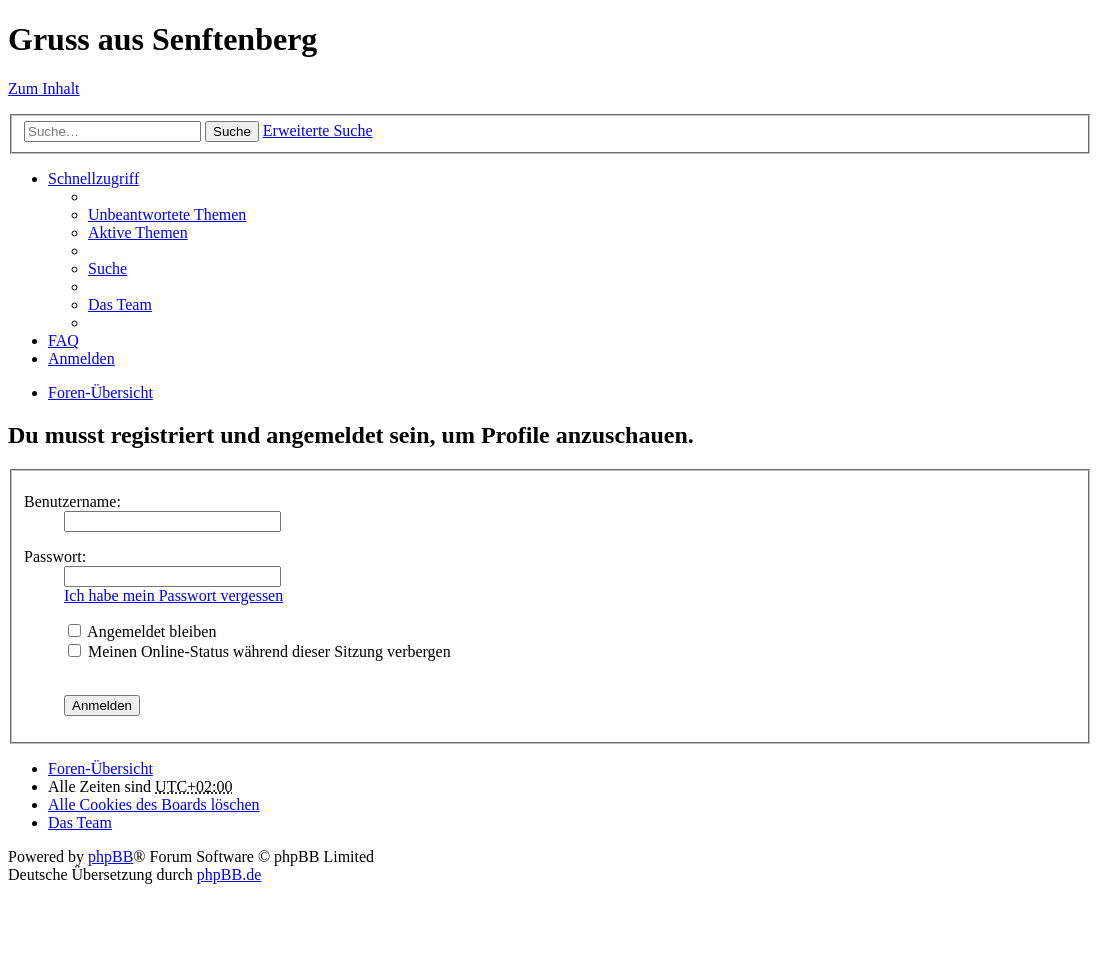 This screenshot has width=1100, height=961. Describe the element at coordinates (318, 130) in the screenshot. I see `Erweiterte Suche` at that location.